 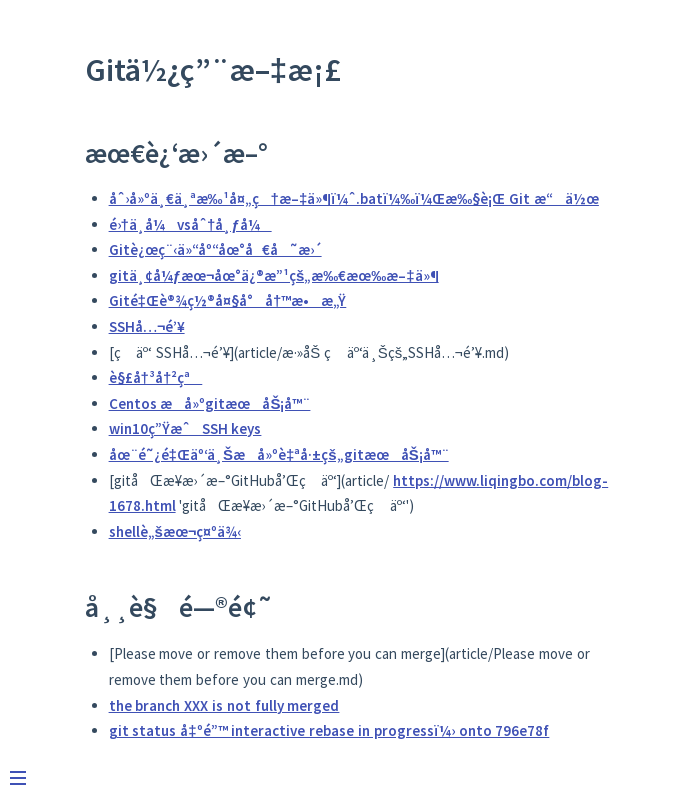 I want to click on gitä¸¢å¼ƒæœ¬åœ°ä¿®æ”¹çš„æ‰€æœ‰æ–‡ä»¶, so click(x=274, y=275).